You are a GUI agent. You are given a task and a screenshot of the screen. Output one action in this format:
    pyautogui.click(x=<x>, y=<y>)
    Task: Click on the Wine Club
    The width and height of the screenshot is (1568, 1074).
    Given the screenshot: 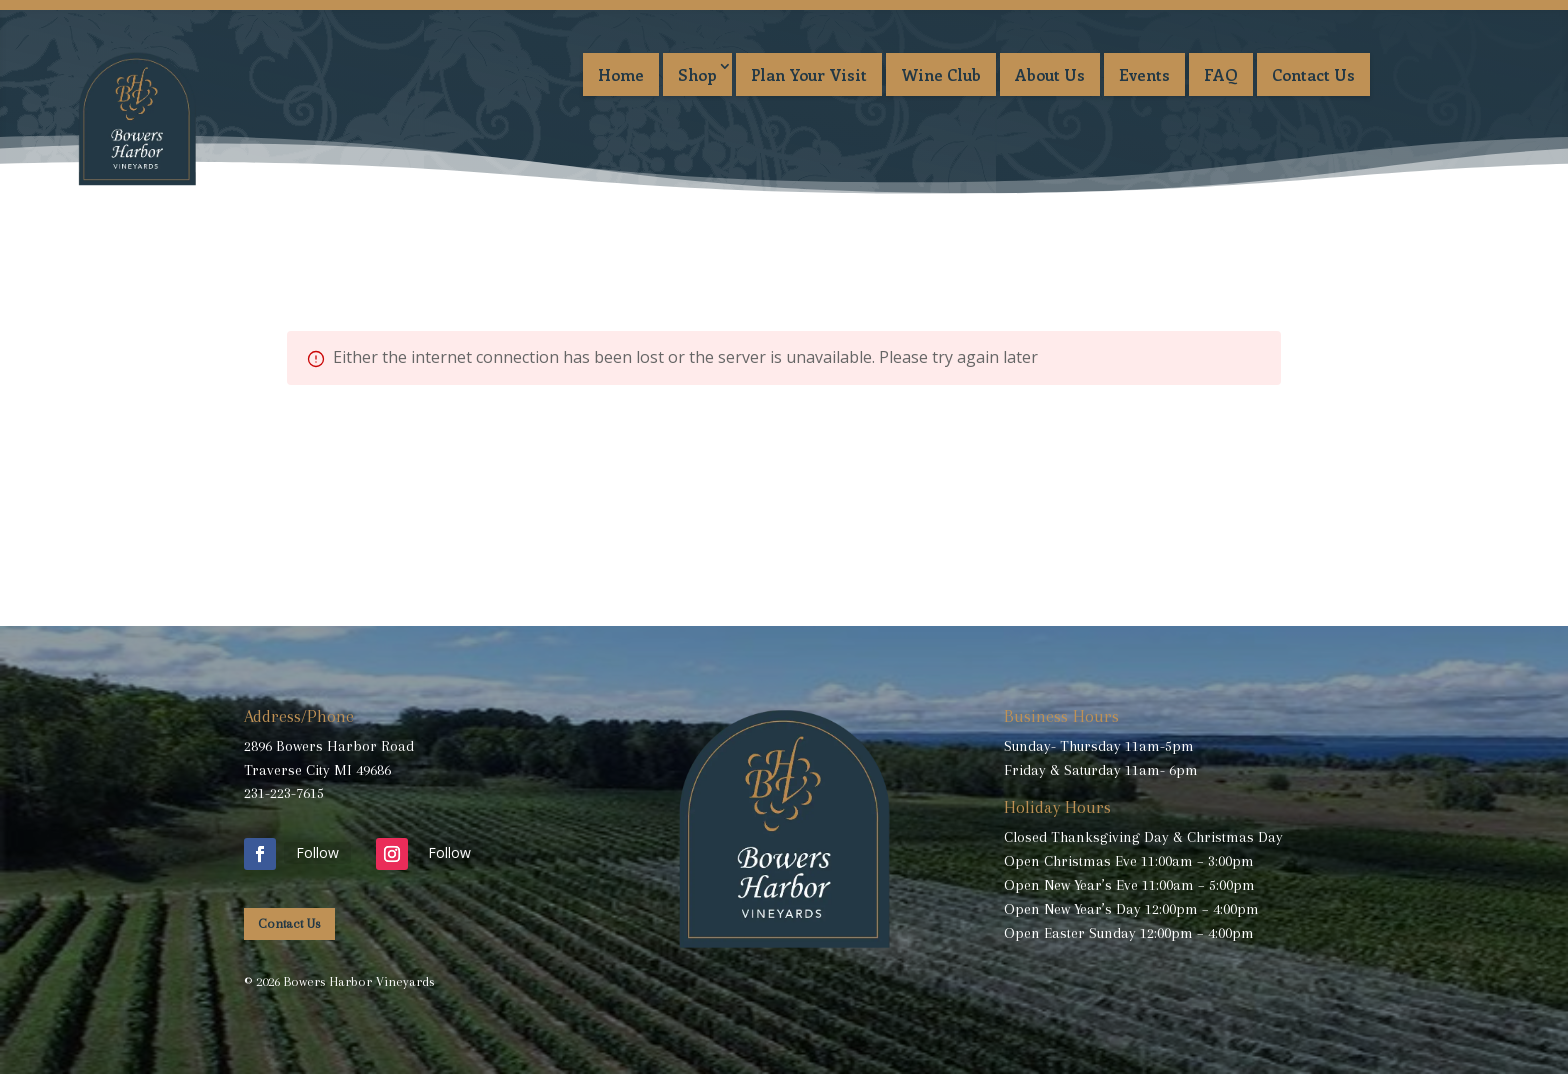 What is the action you would take?
    pyautogui.click(x=941, y=74)
    